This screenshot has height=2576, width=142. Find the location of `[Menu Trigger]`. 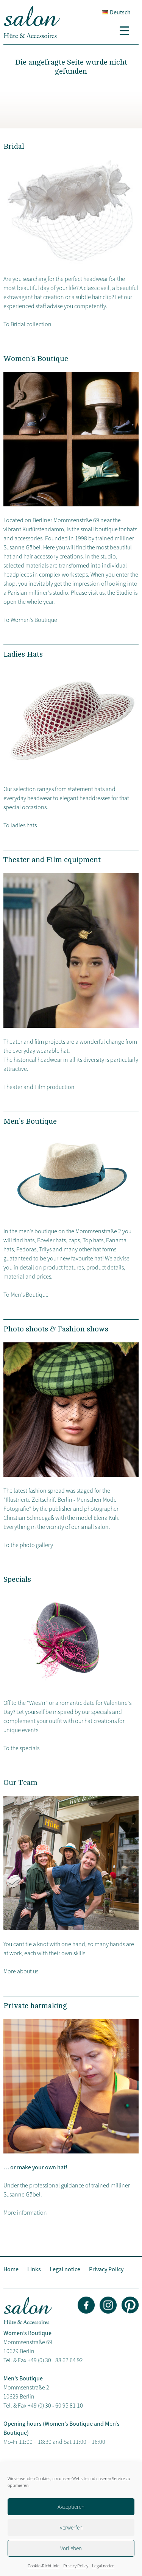

[Menu Trigger] is located at coordinates (127, 30).